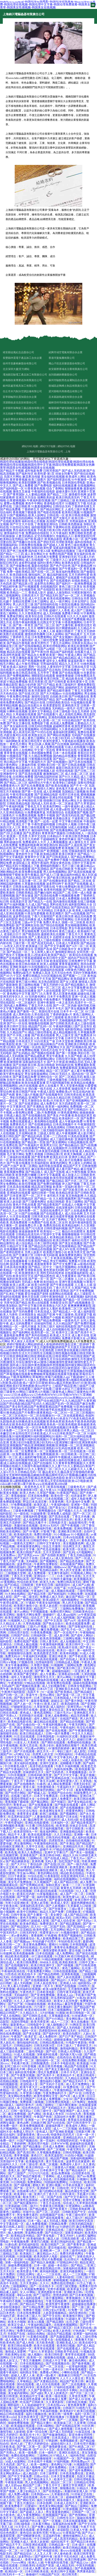 This screenshot has height=2576, width=97. What do you see at coordinates (33, 1252) in the screenshot?
I see `另类人妖影片` at bounding box center [33, 1252].